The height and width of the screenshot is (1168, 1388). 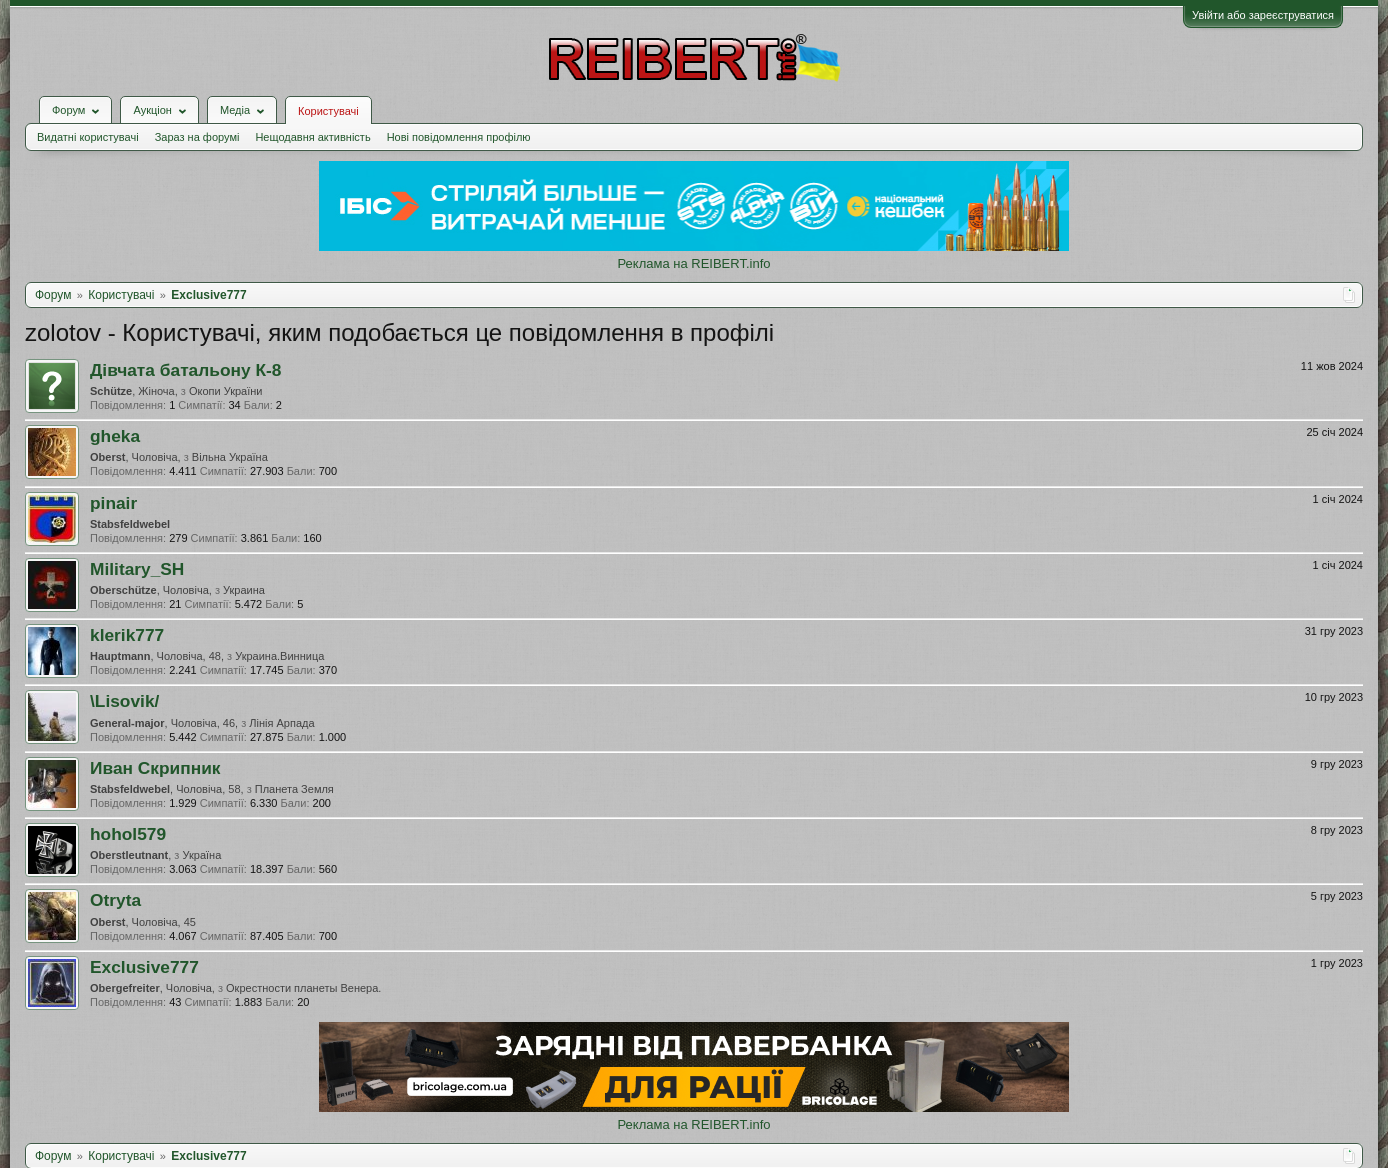 What do you see at coordinates (197, 137) in the screenshot?
I see `Зараз на форумі` at bounding box center [197, 137].